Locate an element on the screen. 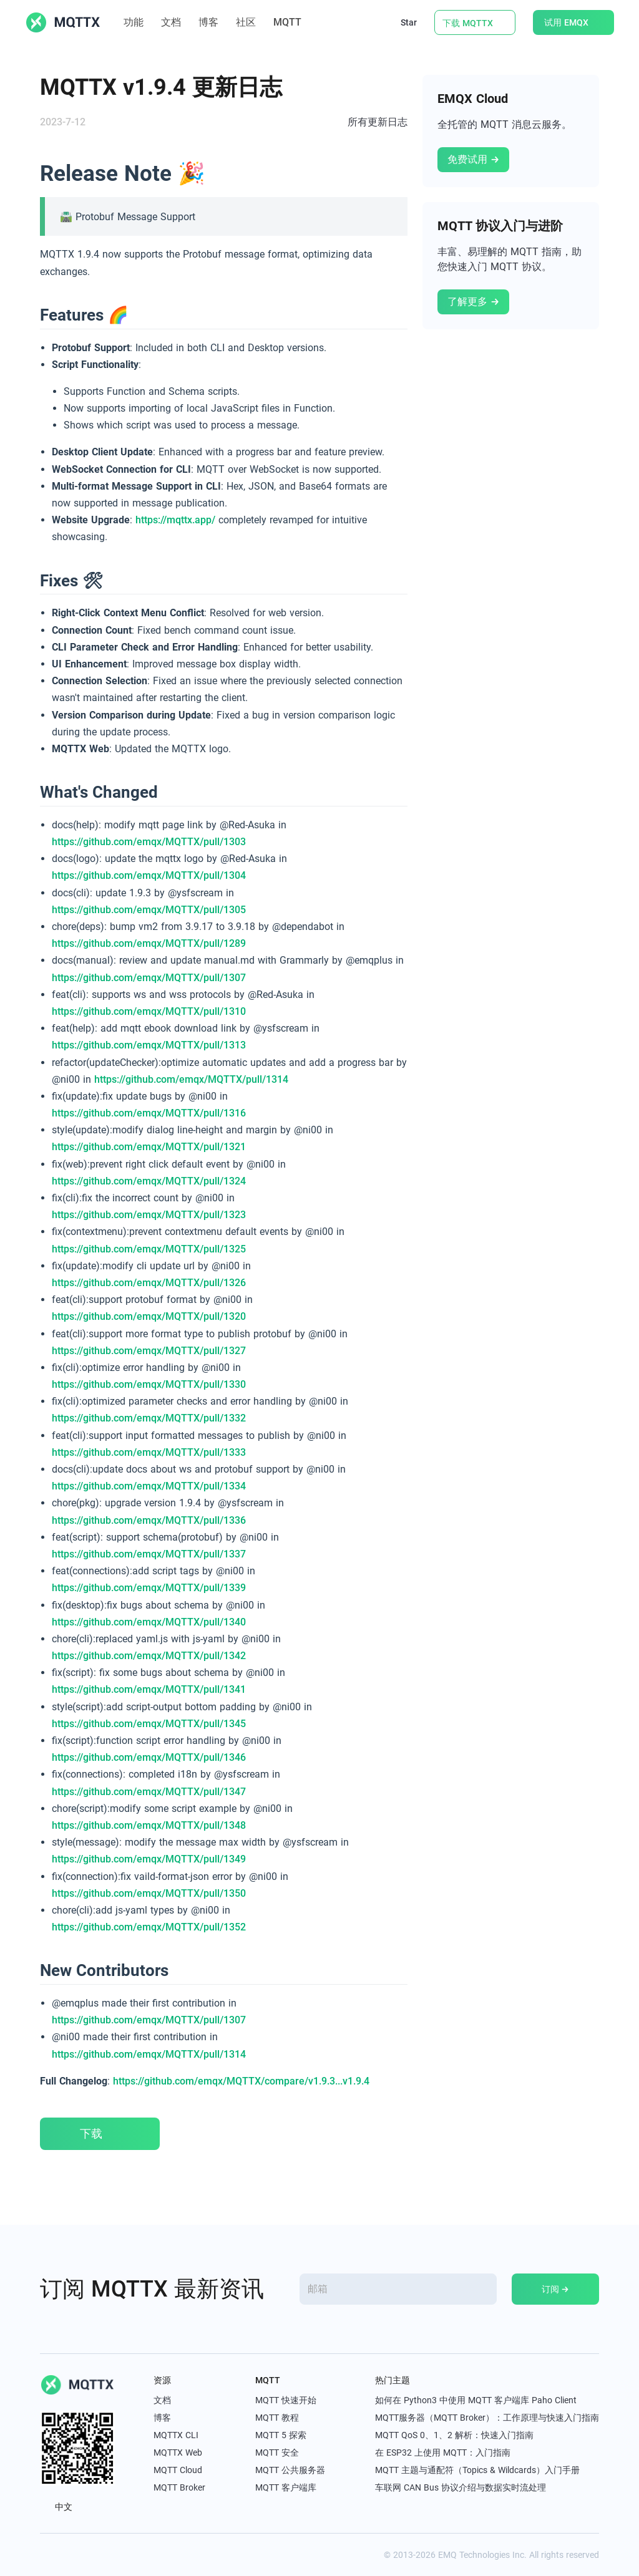 This screenshot has width=639, height=2576. https://github.com/emqx/MQTTX/pull/1342 is located at coordinates (149, 1656).